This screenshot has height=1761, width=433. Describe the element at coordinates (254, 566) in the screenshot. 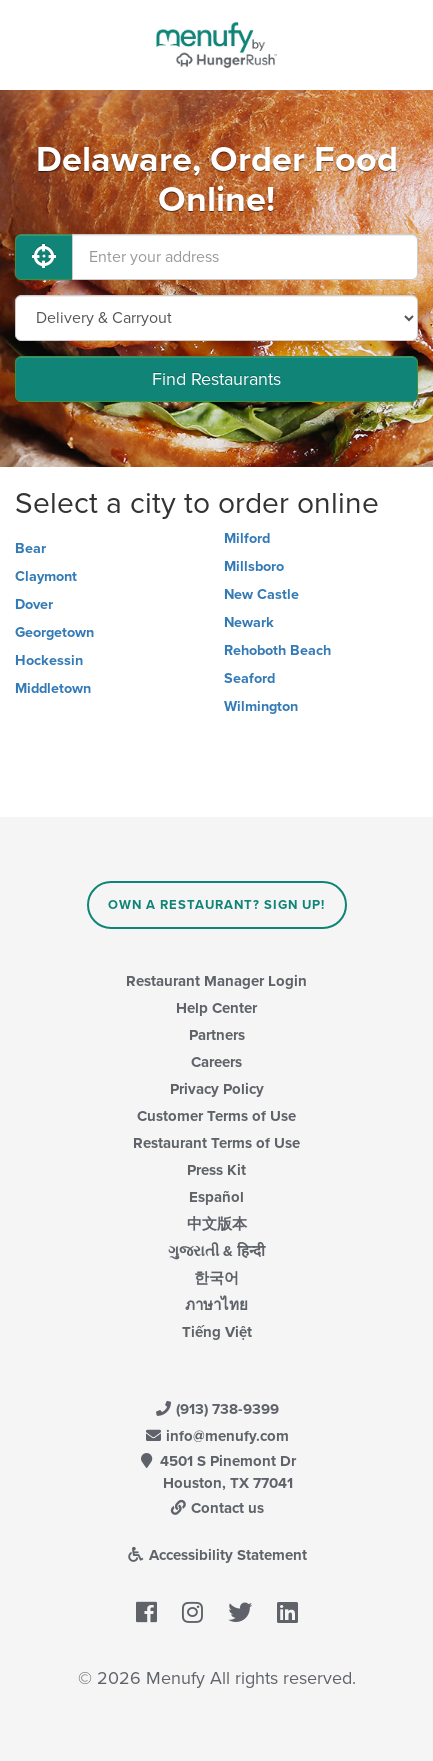

I see `Millsboro` at that location.